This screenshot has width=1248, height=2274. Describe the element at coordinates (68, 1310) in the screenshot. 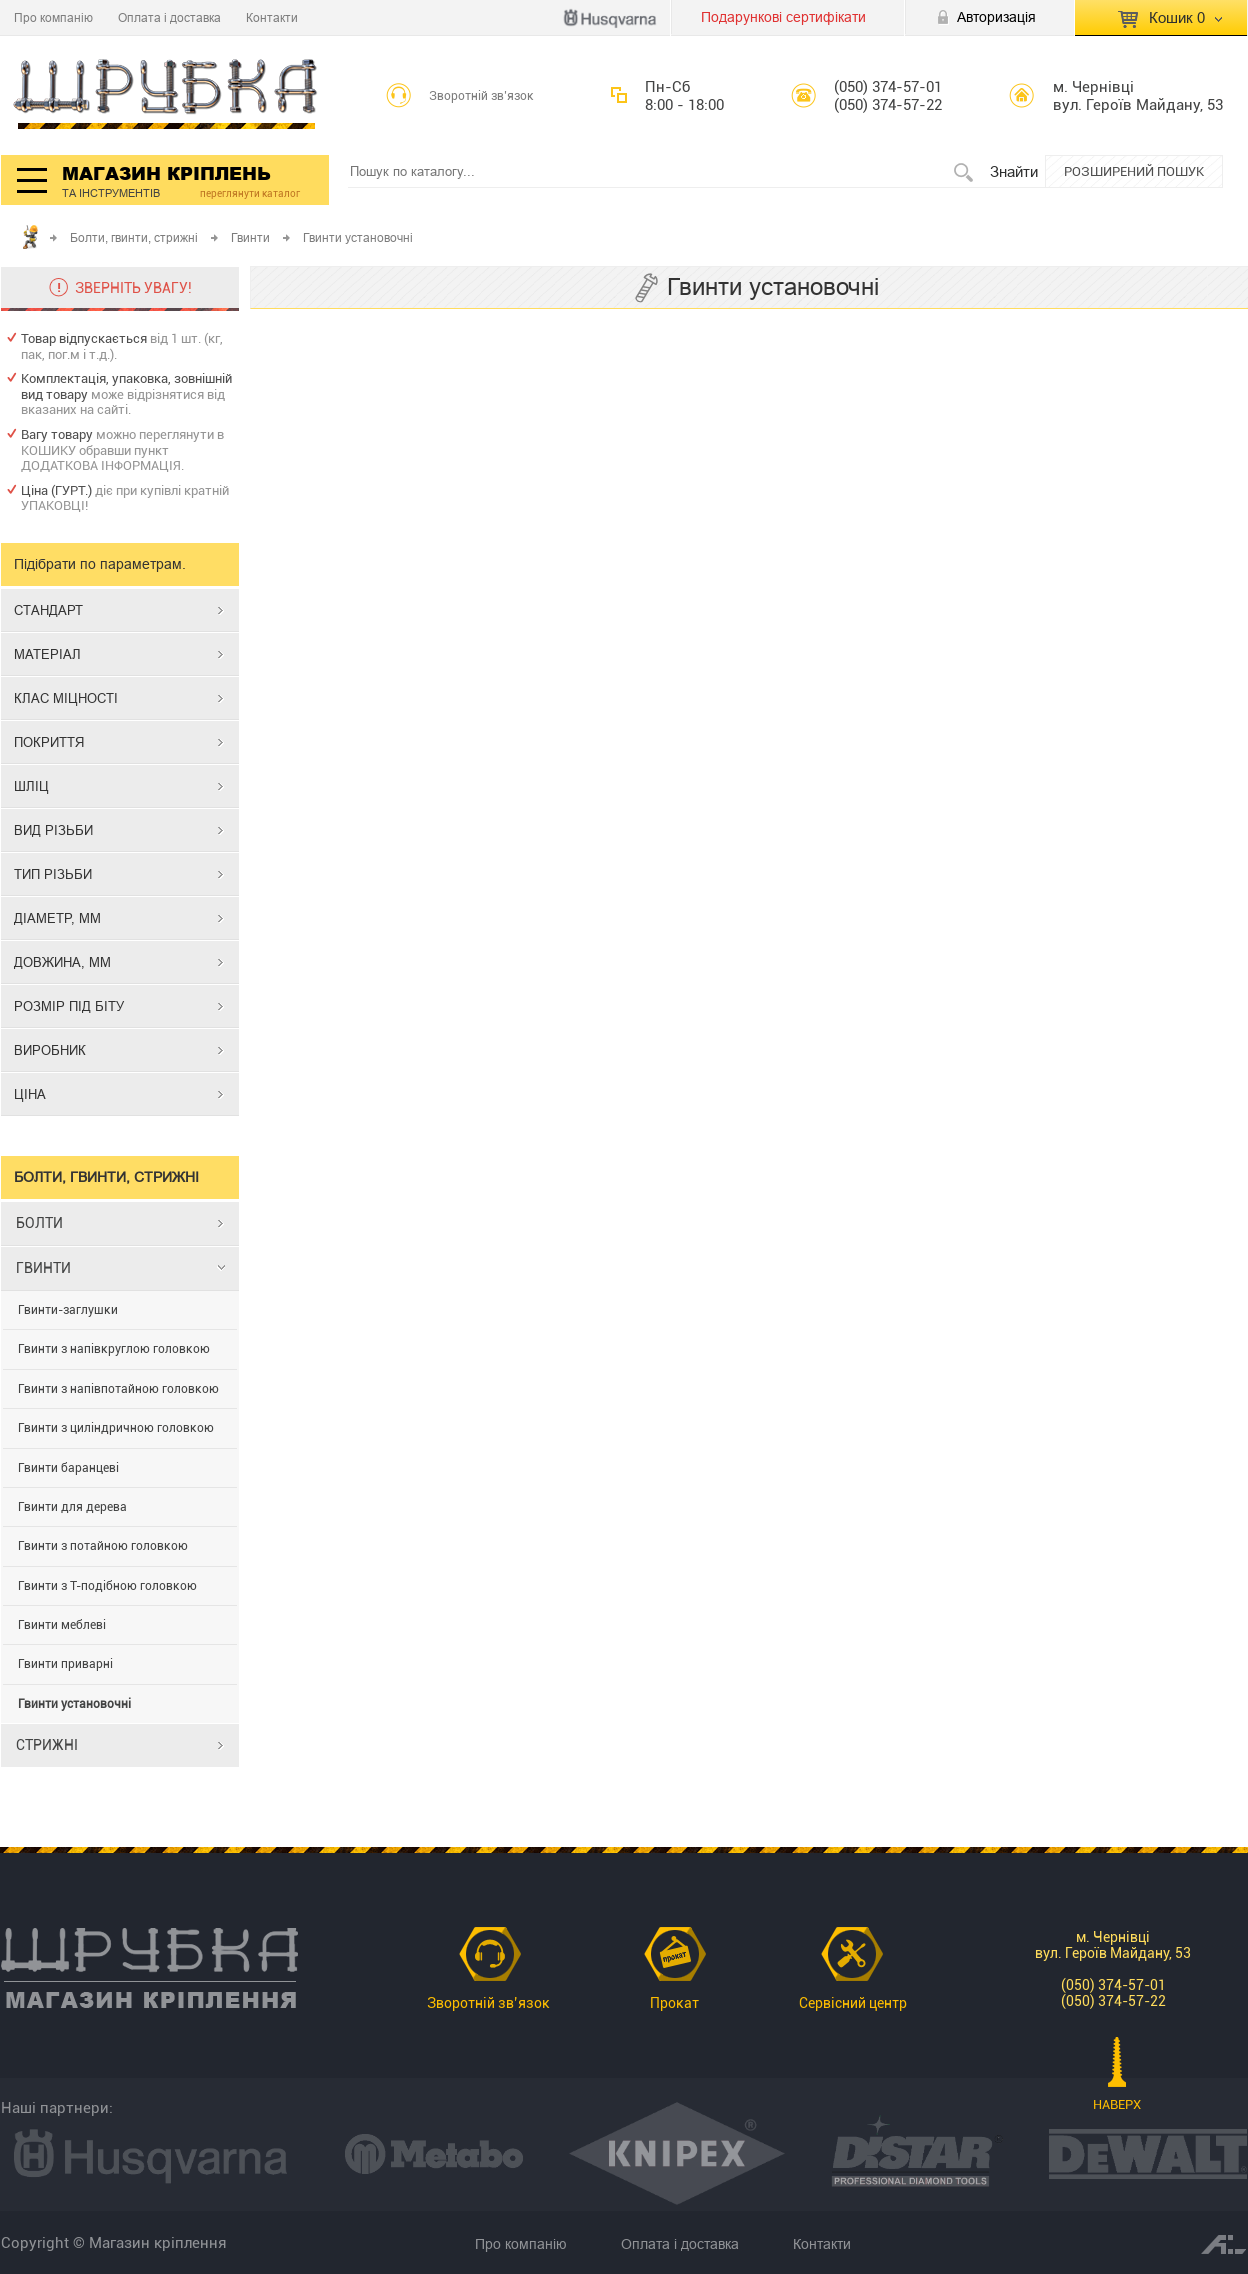

I see `Гвинти-заглушки` at that location.